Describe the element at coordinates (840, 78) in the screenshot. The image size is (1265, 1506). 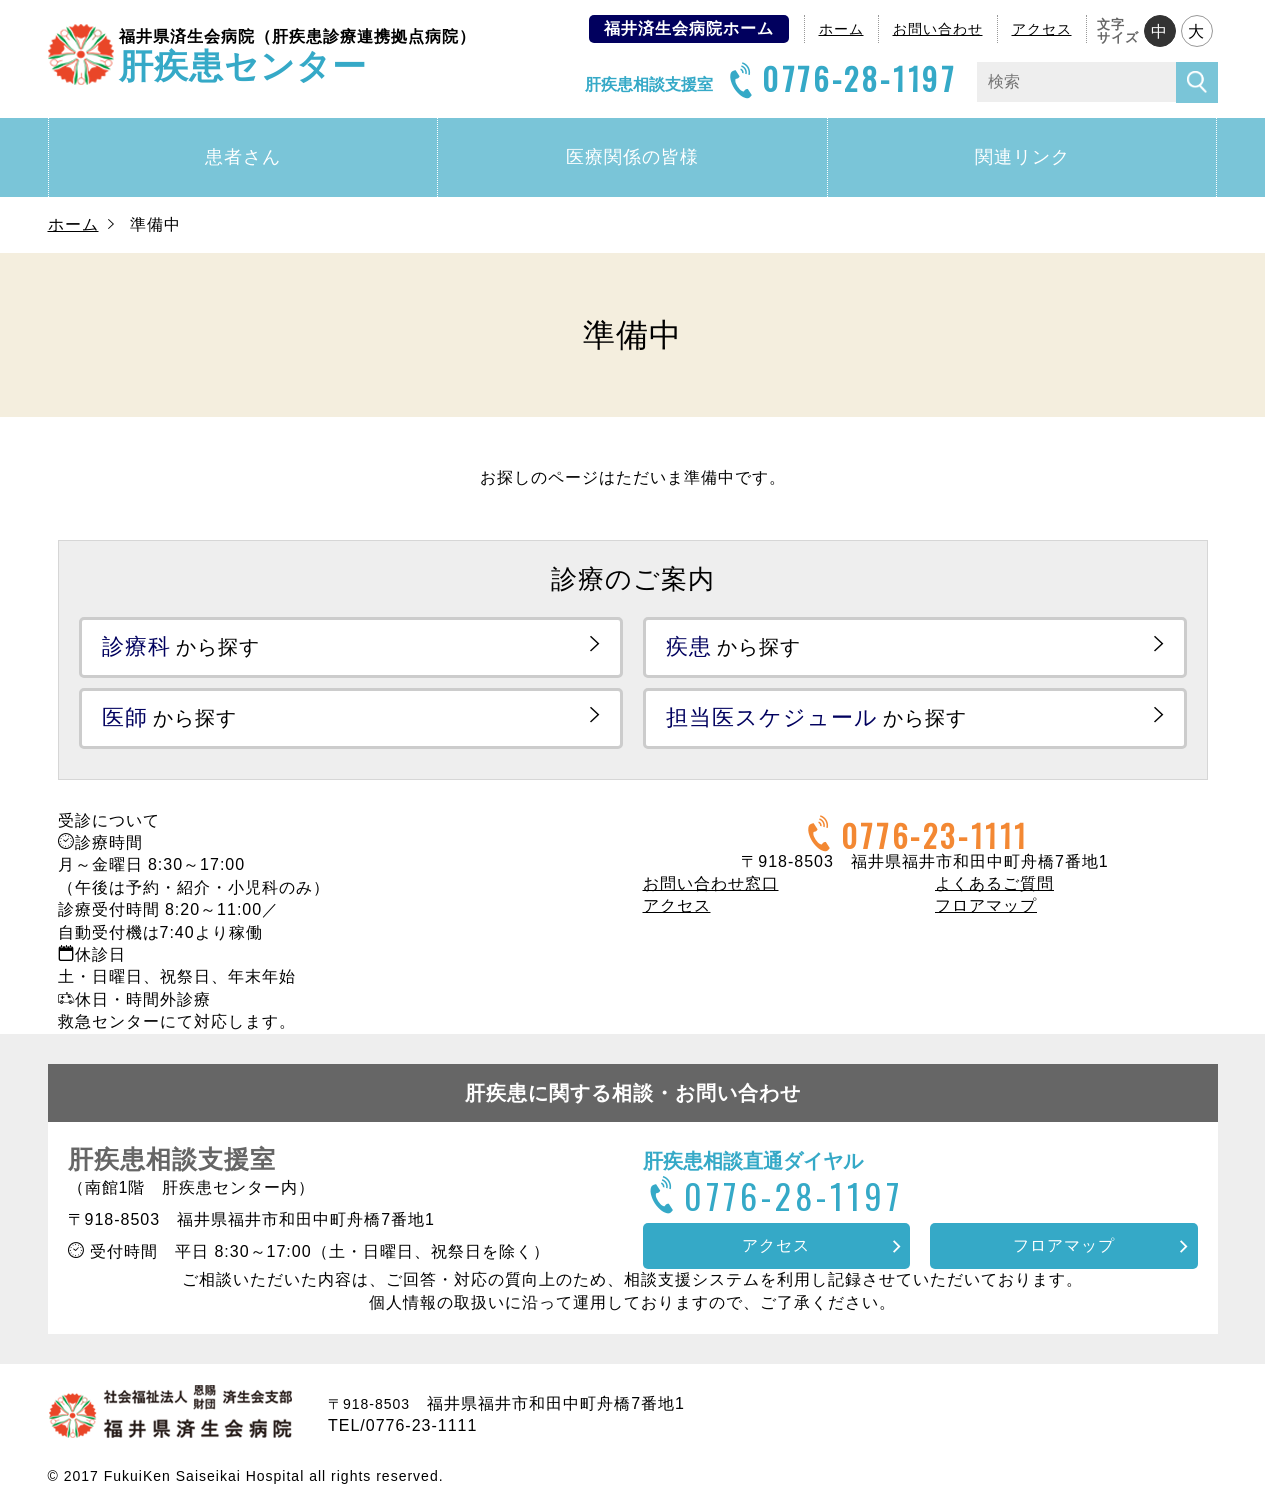
I see `0776-28-1197` at that location.